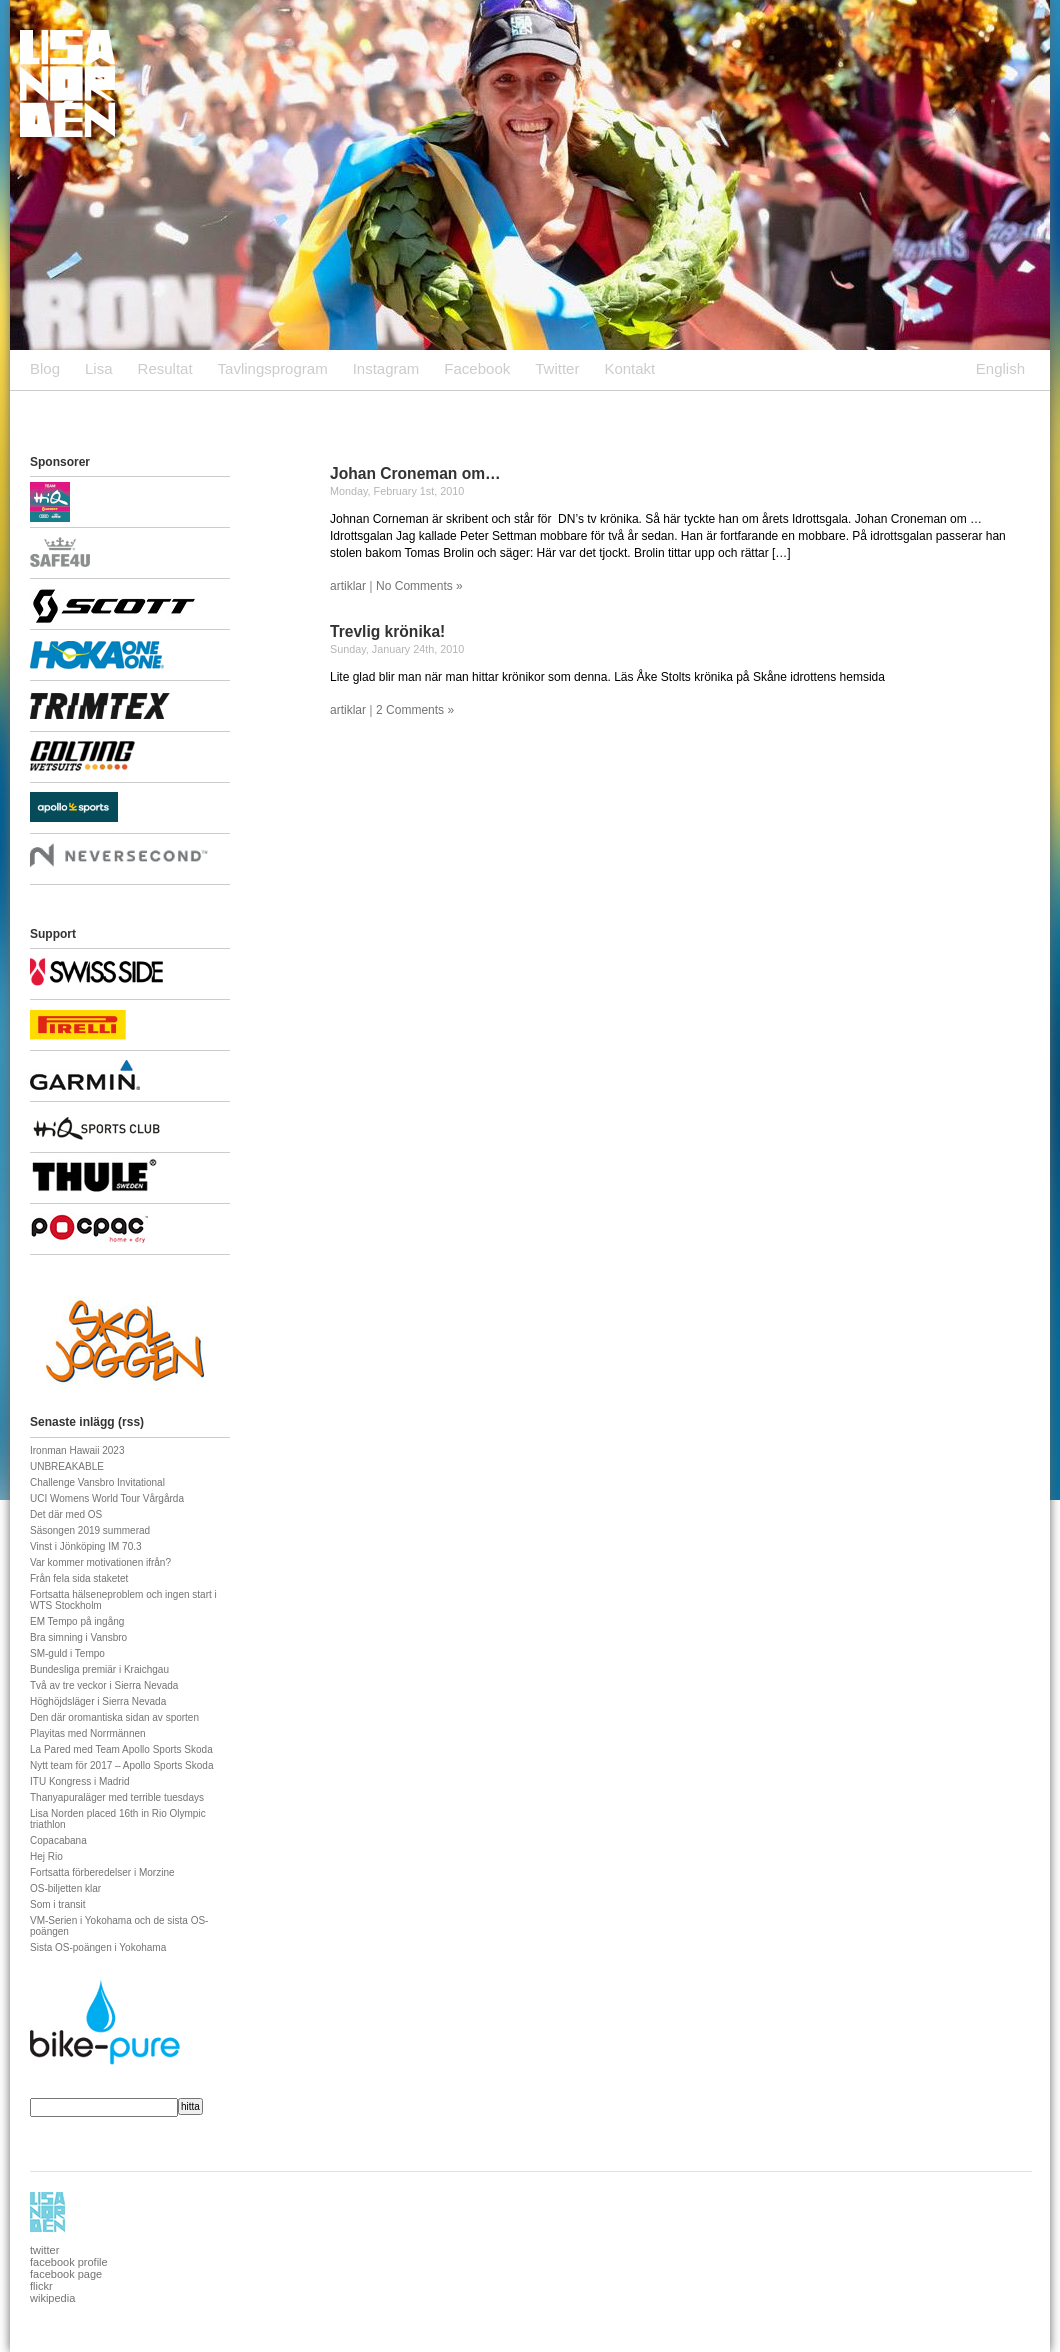 This screenshot has width=1060, height=2352. I want to click on Challenge Vansbro Invitational, so click(97, 1482).